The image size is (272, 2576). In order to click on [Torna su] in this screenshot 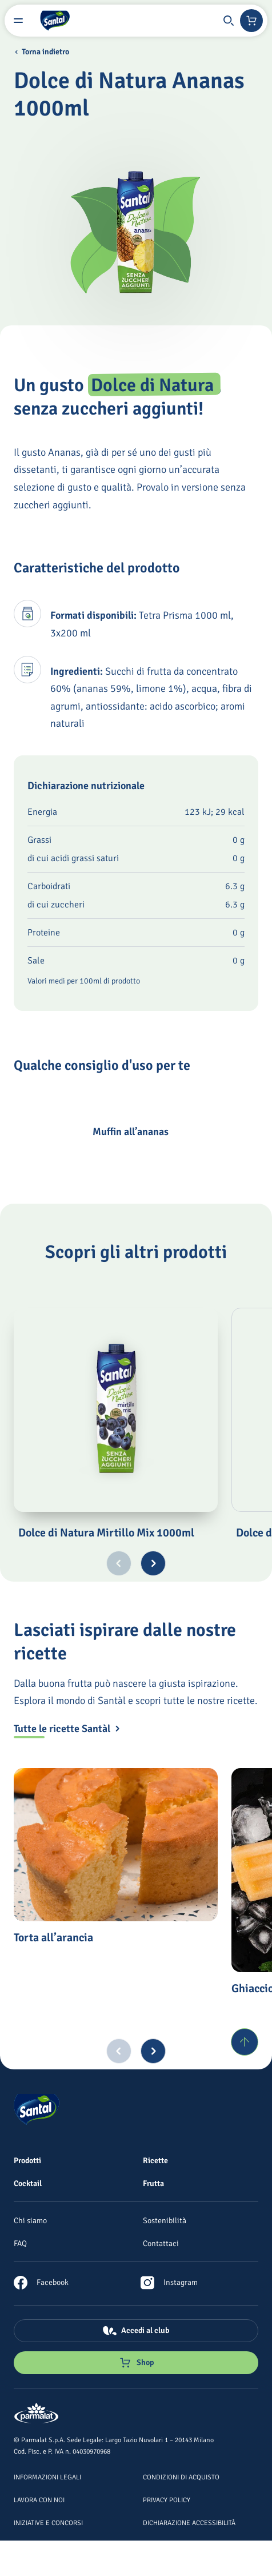, I will do `click(244, 2042)`.